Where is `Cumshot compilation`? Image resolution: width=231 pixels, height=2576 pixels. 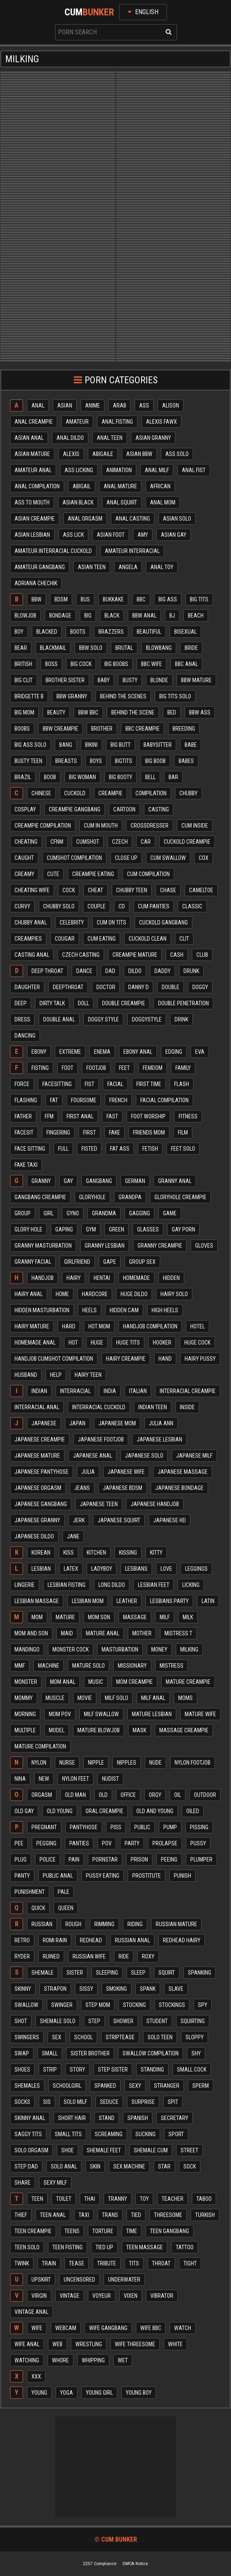 Cumshot compilation is located at coordinates (74, 858).